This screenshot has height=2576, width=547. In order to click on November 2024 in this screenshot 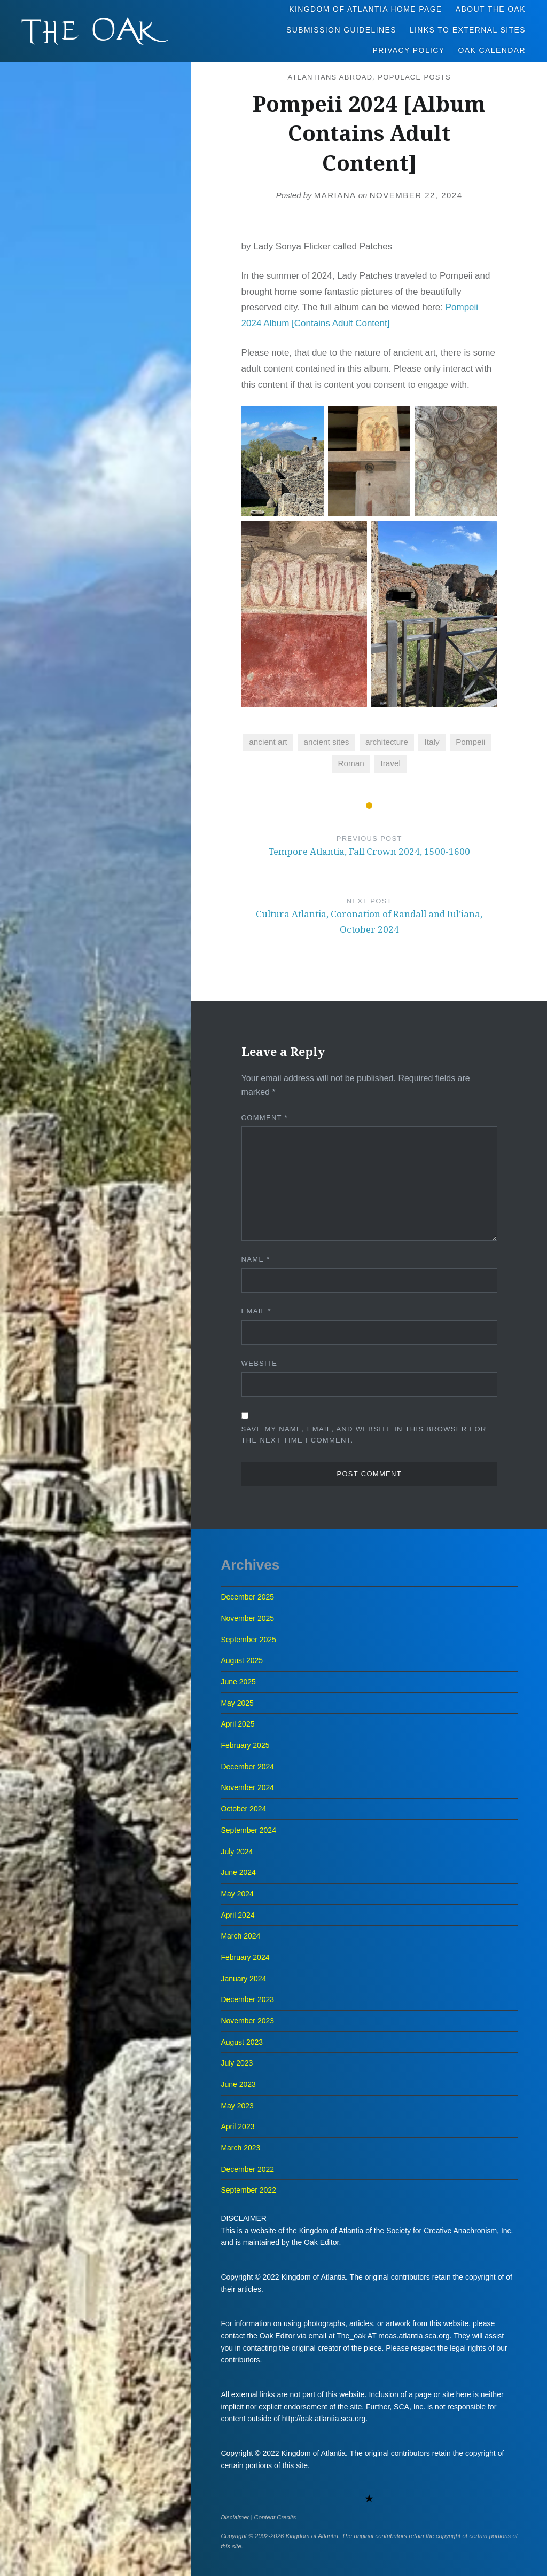, I will do `click(247, 1787)`.